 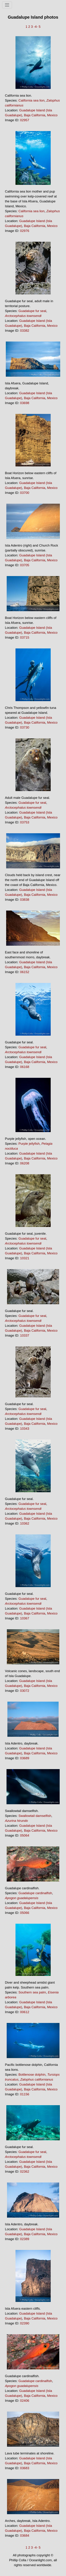 What do you see at coordinates (34, 115) in the screenshot?
I see `Baja California` at bounding box center [34, 115].